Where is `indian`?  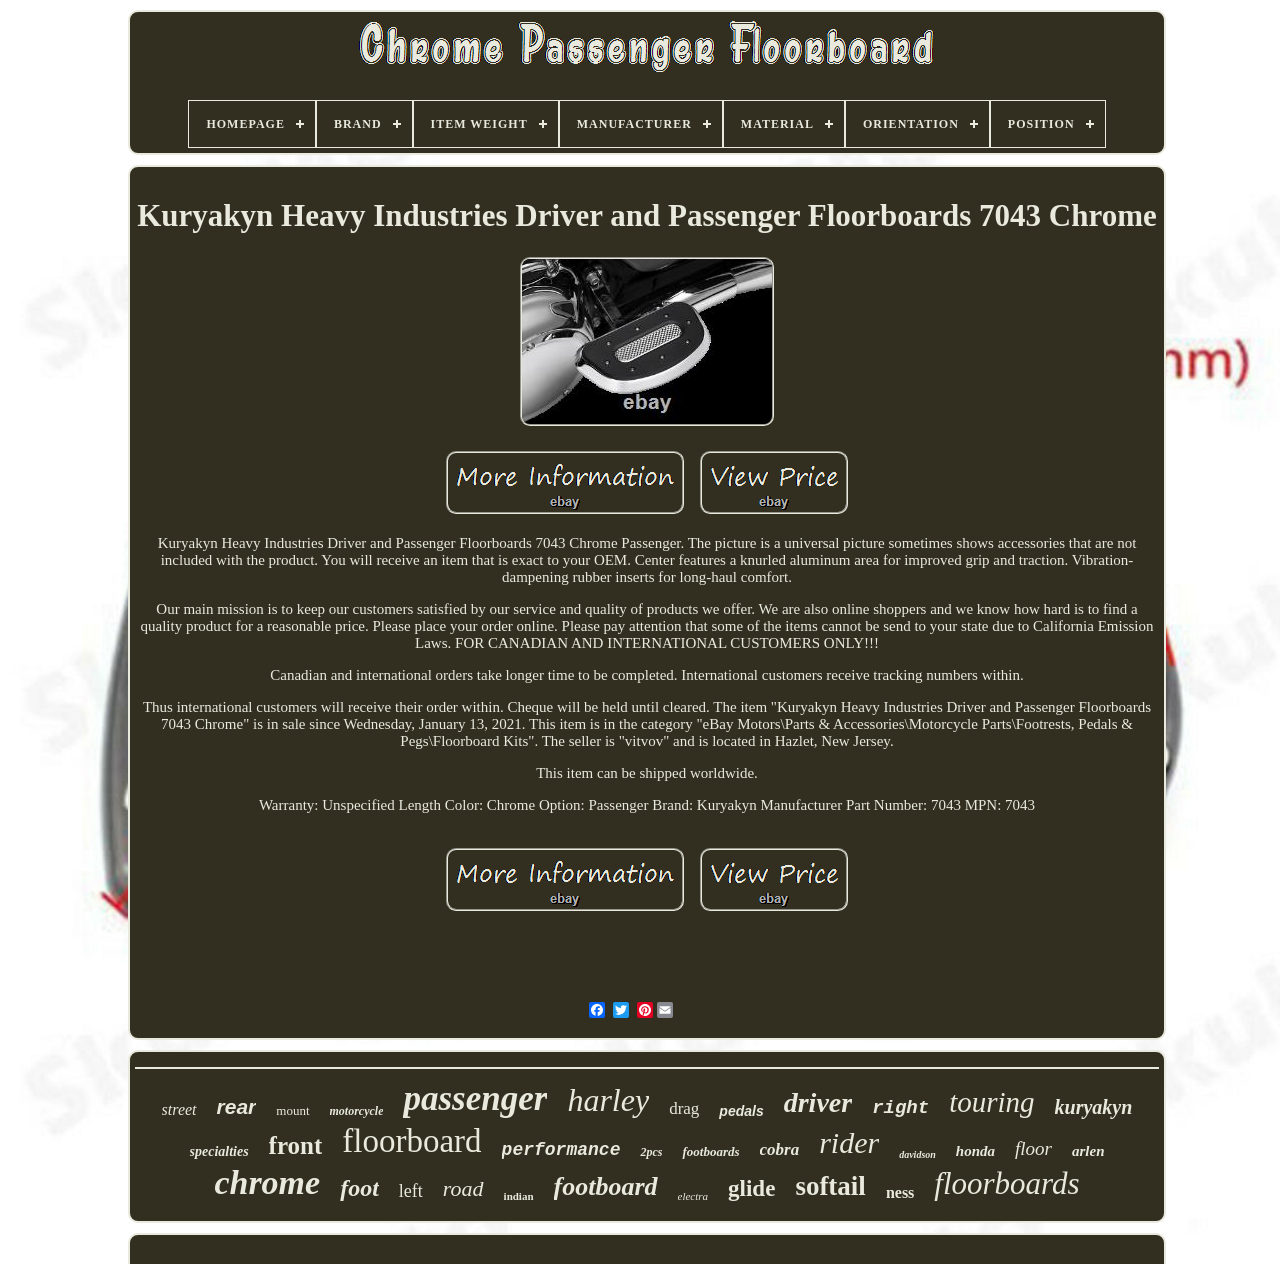 indian is located at coordinates (519, 1196).